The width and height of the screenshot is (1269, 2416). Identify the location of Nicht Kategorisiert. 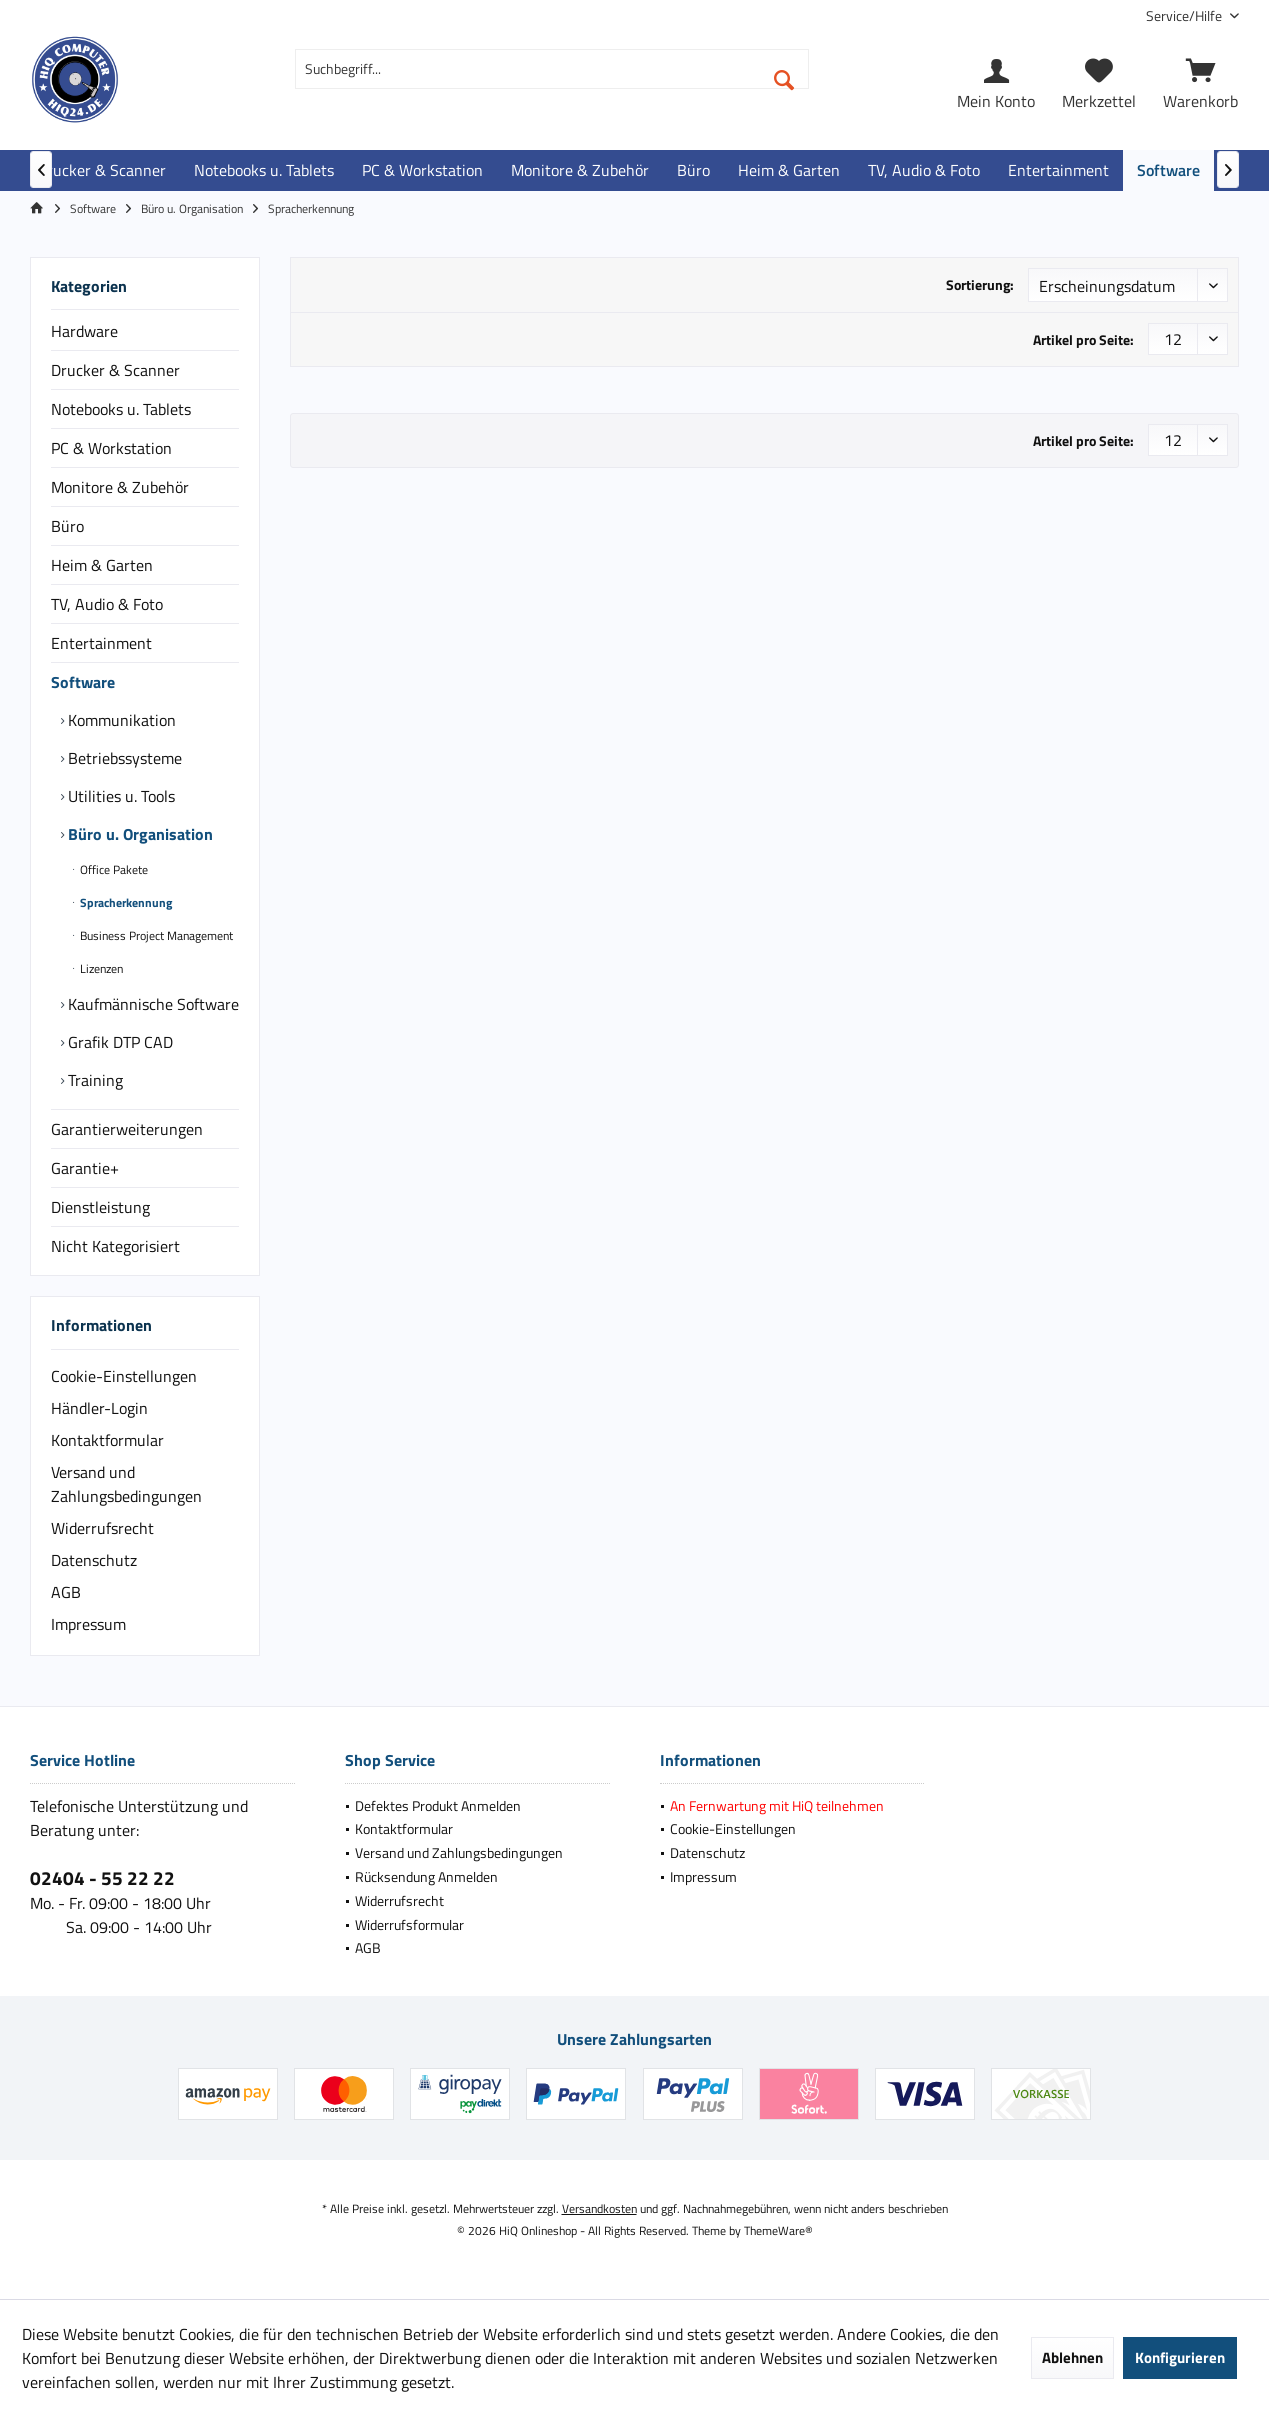
(115, 1246).